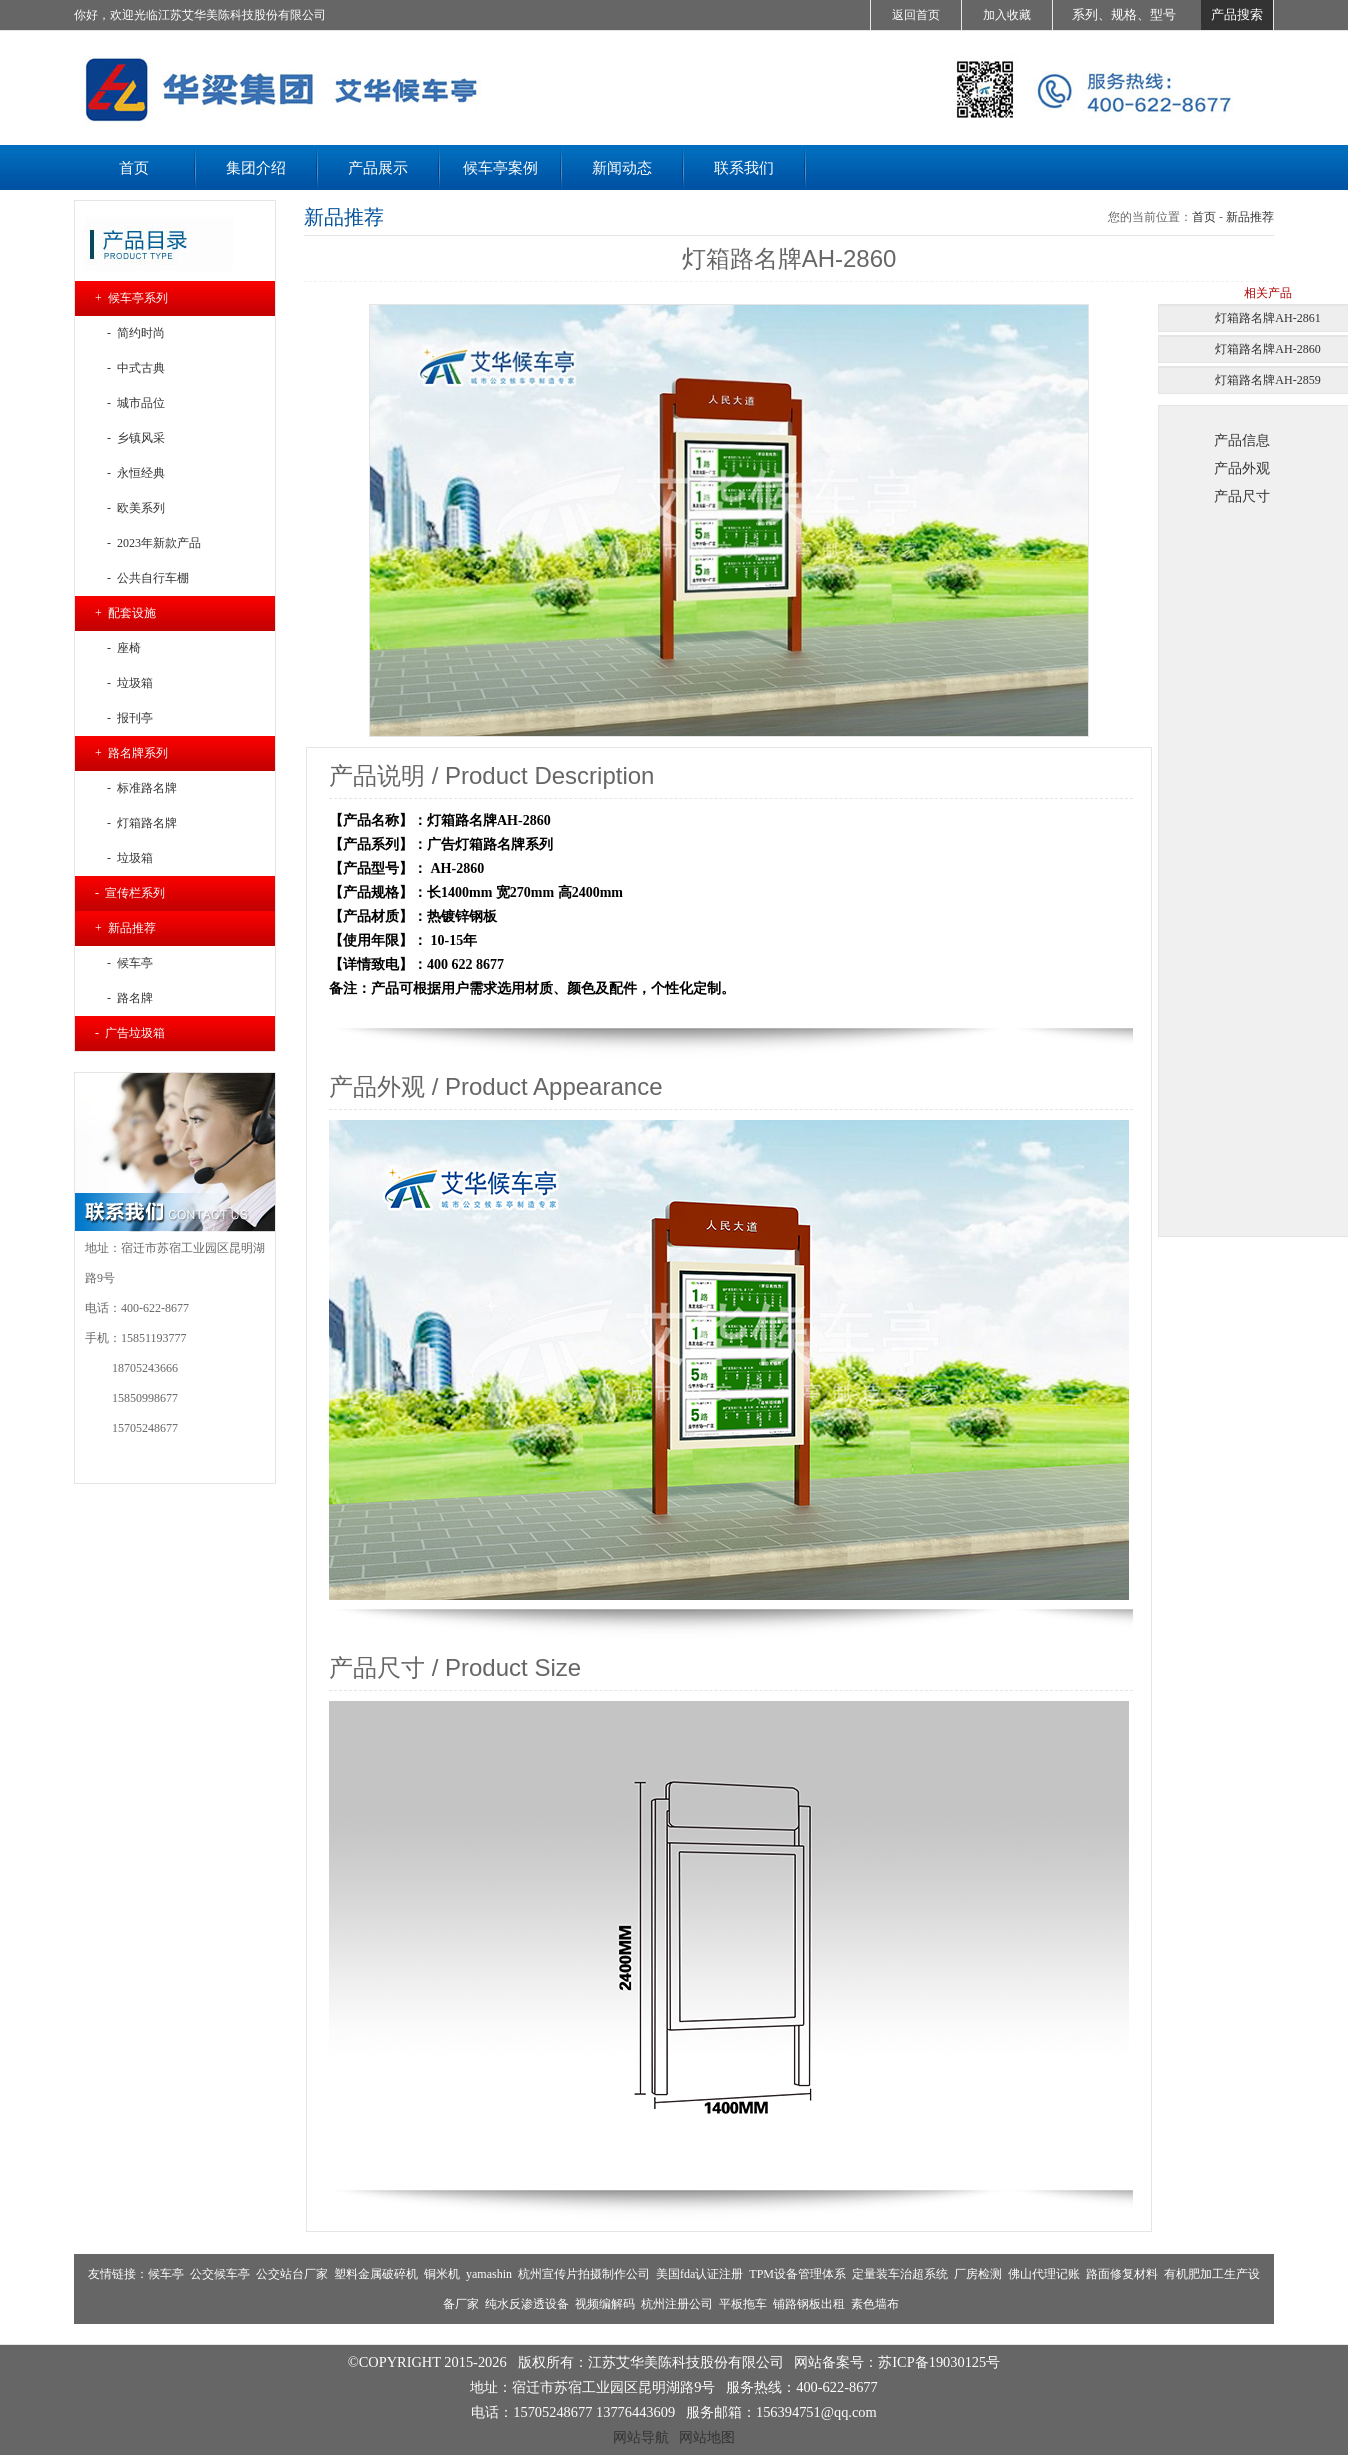  What do you see at coordinates (584, 2274) in the screenshot?
I see `杭州宣传片拍摄制作公司` at bounding box center [584, 2274].